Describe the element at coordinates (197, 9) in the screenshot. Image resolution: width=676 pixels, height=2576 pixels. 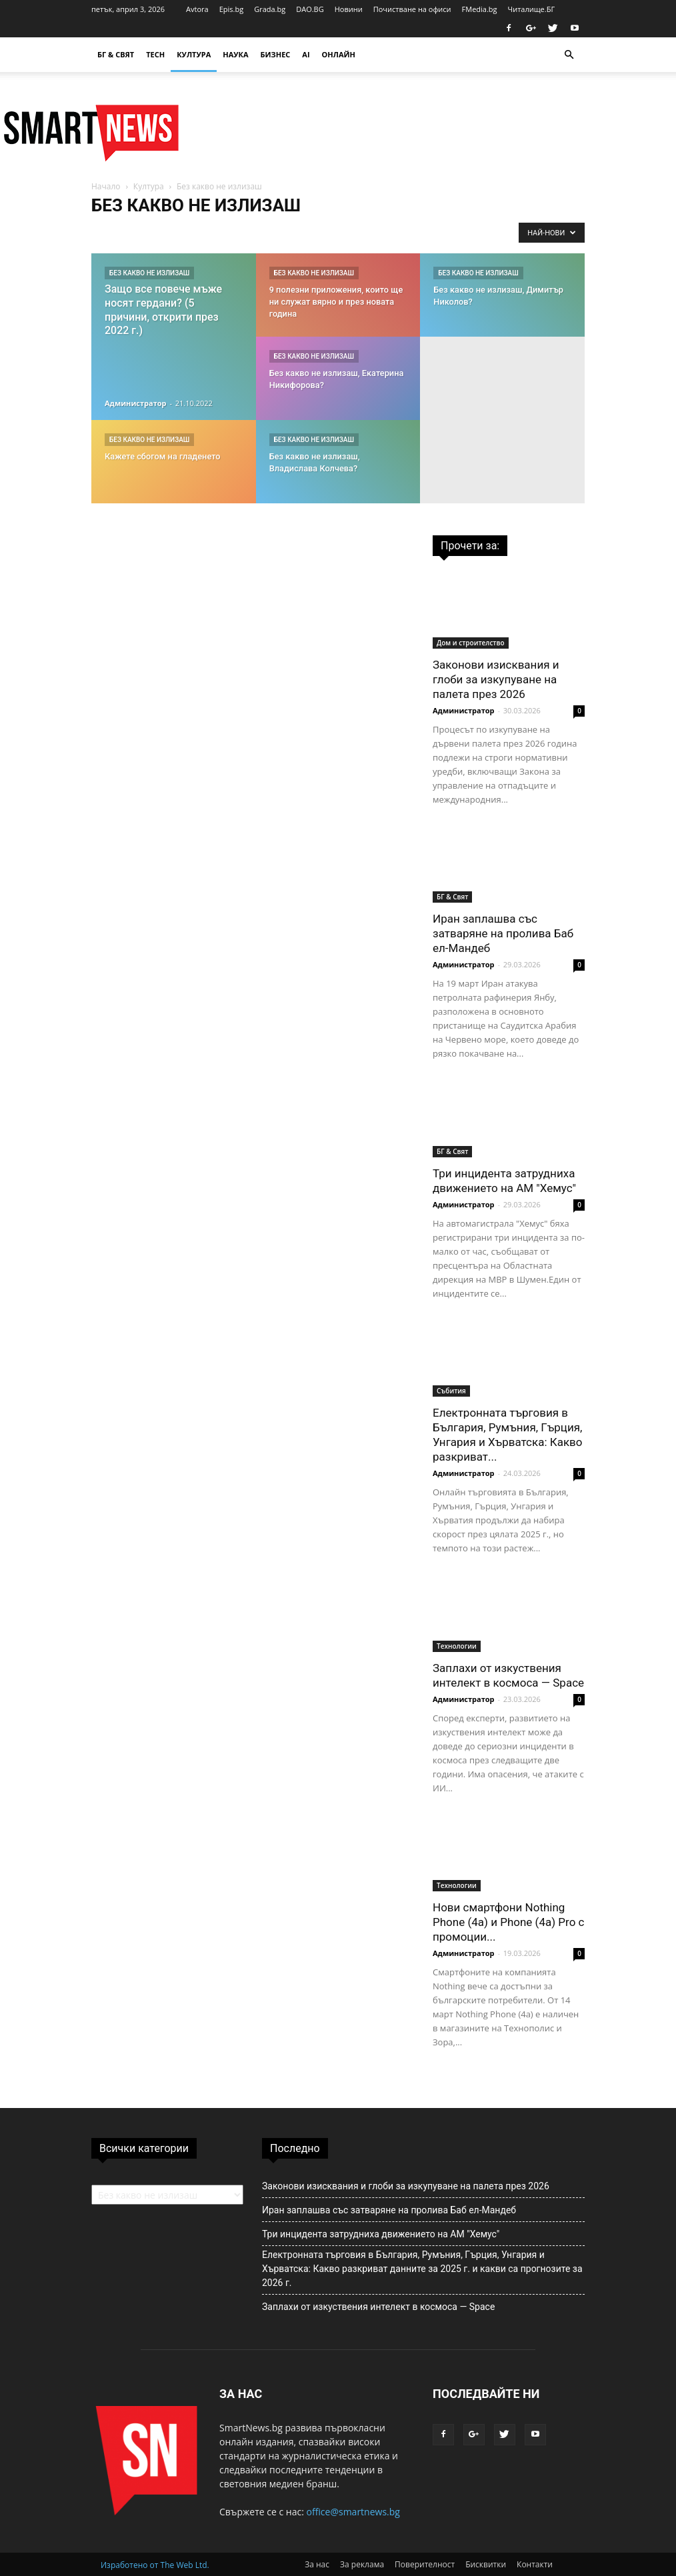
I see `Avtora` at that location.